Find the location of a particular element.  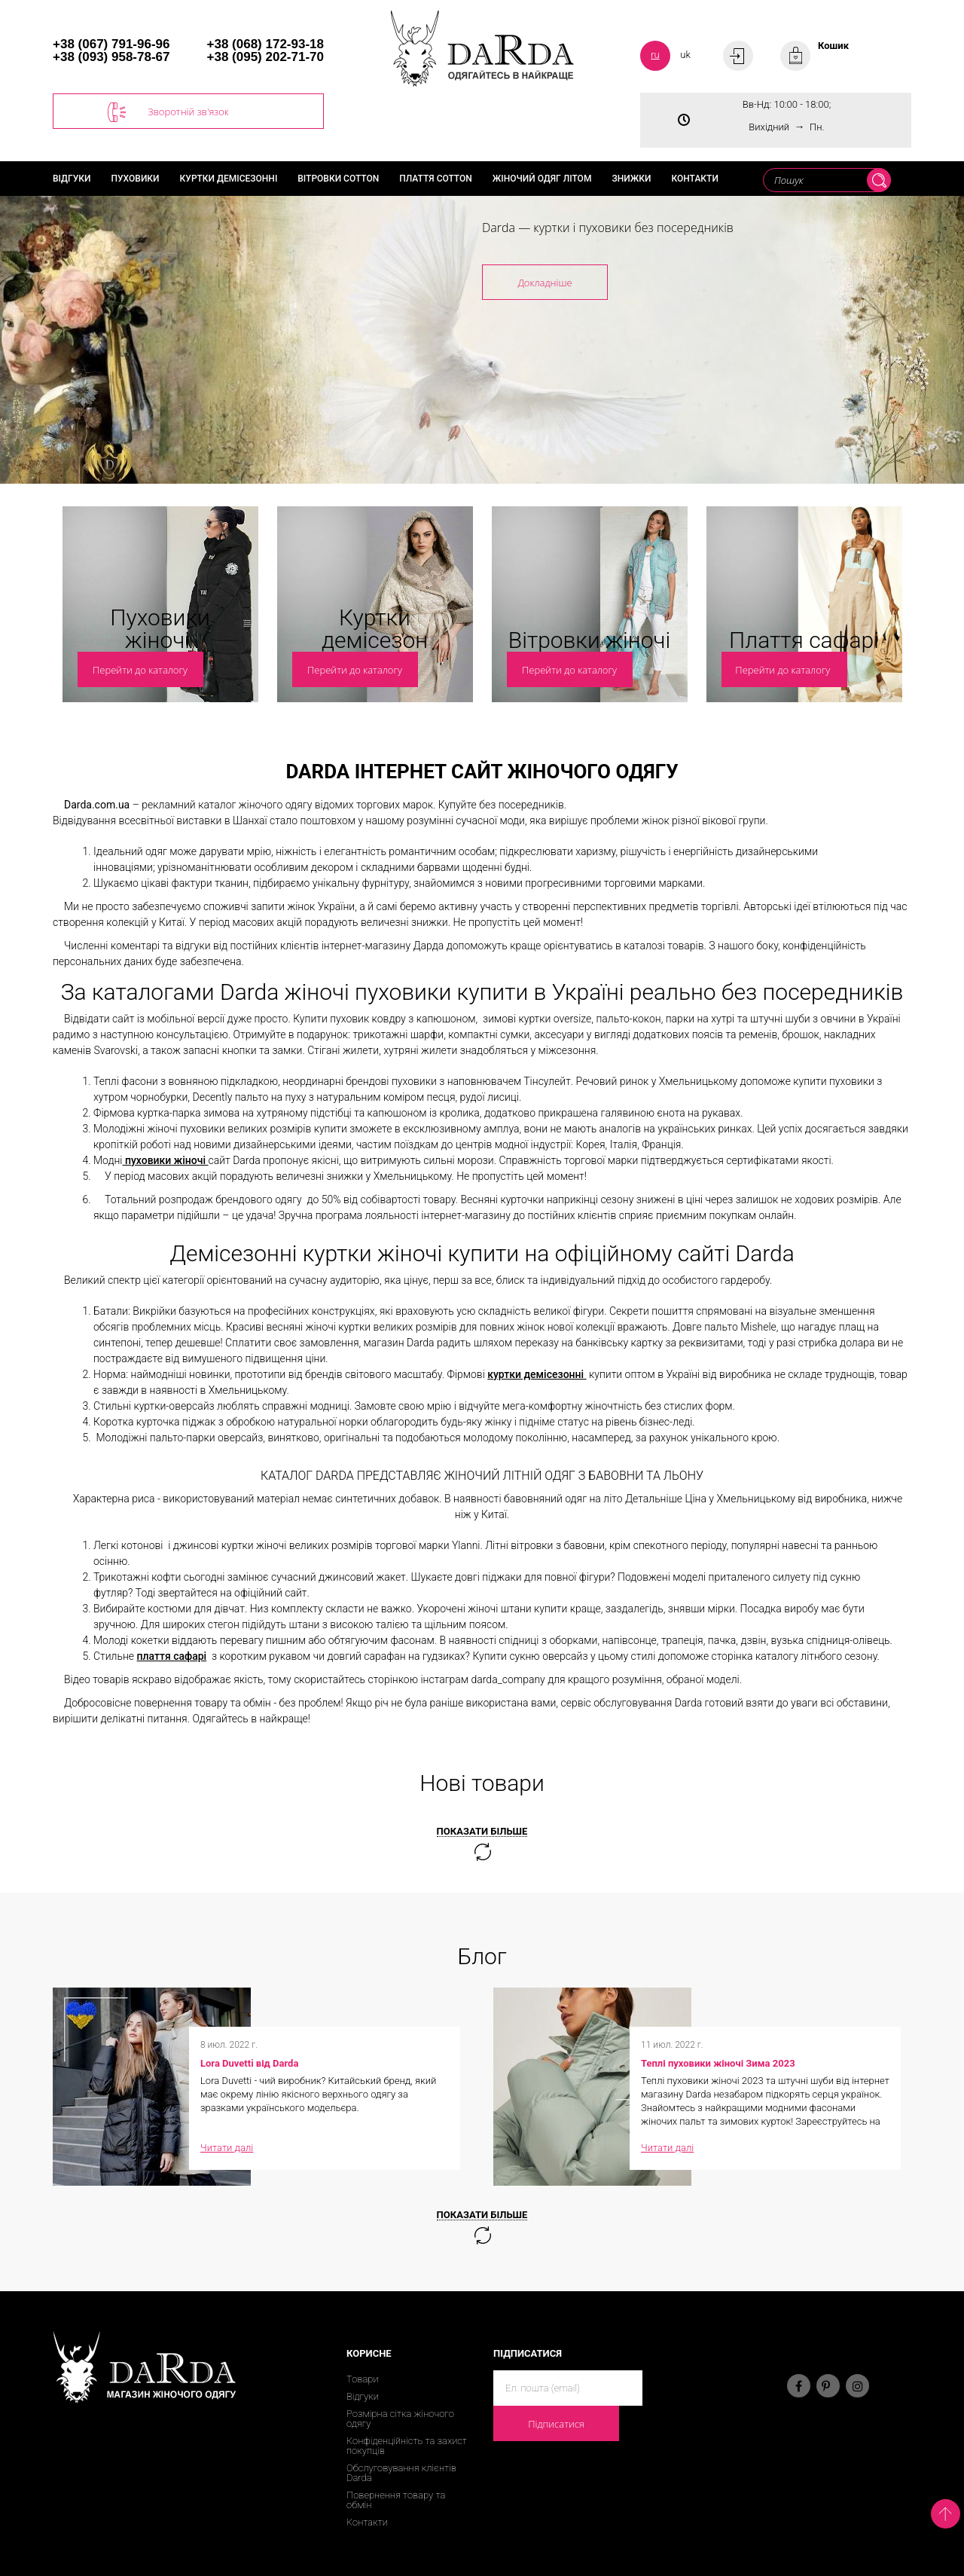

Конфіденційність та захист покупців is located at coordinates (406, 2445).